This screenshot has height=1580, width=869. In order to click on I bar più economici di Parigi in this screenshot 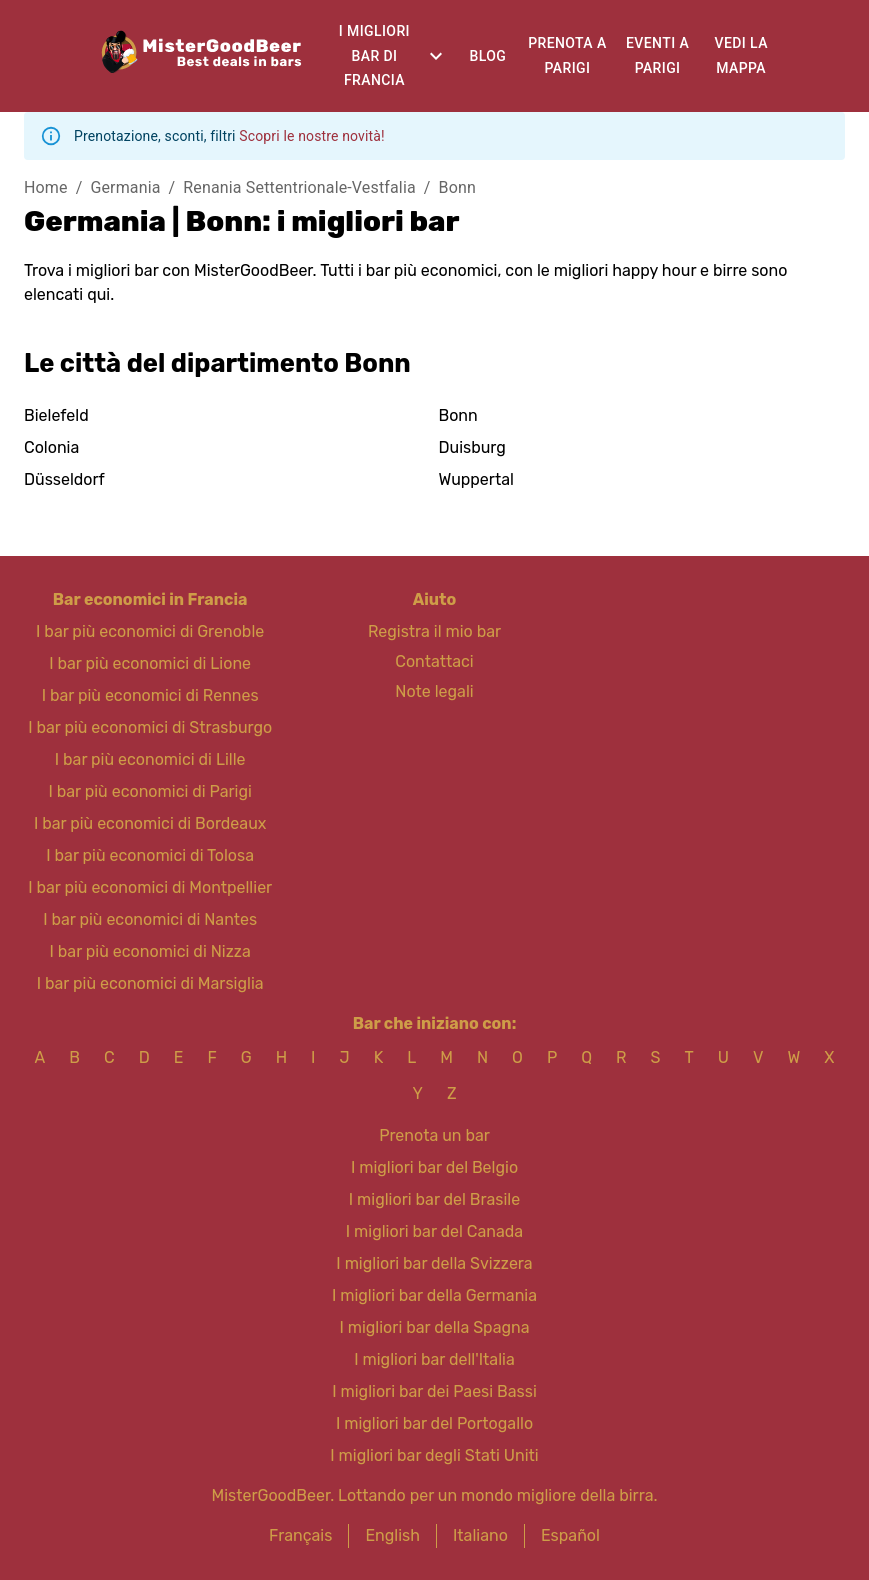, I will do `click(149, 791)`.